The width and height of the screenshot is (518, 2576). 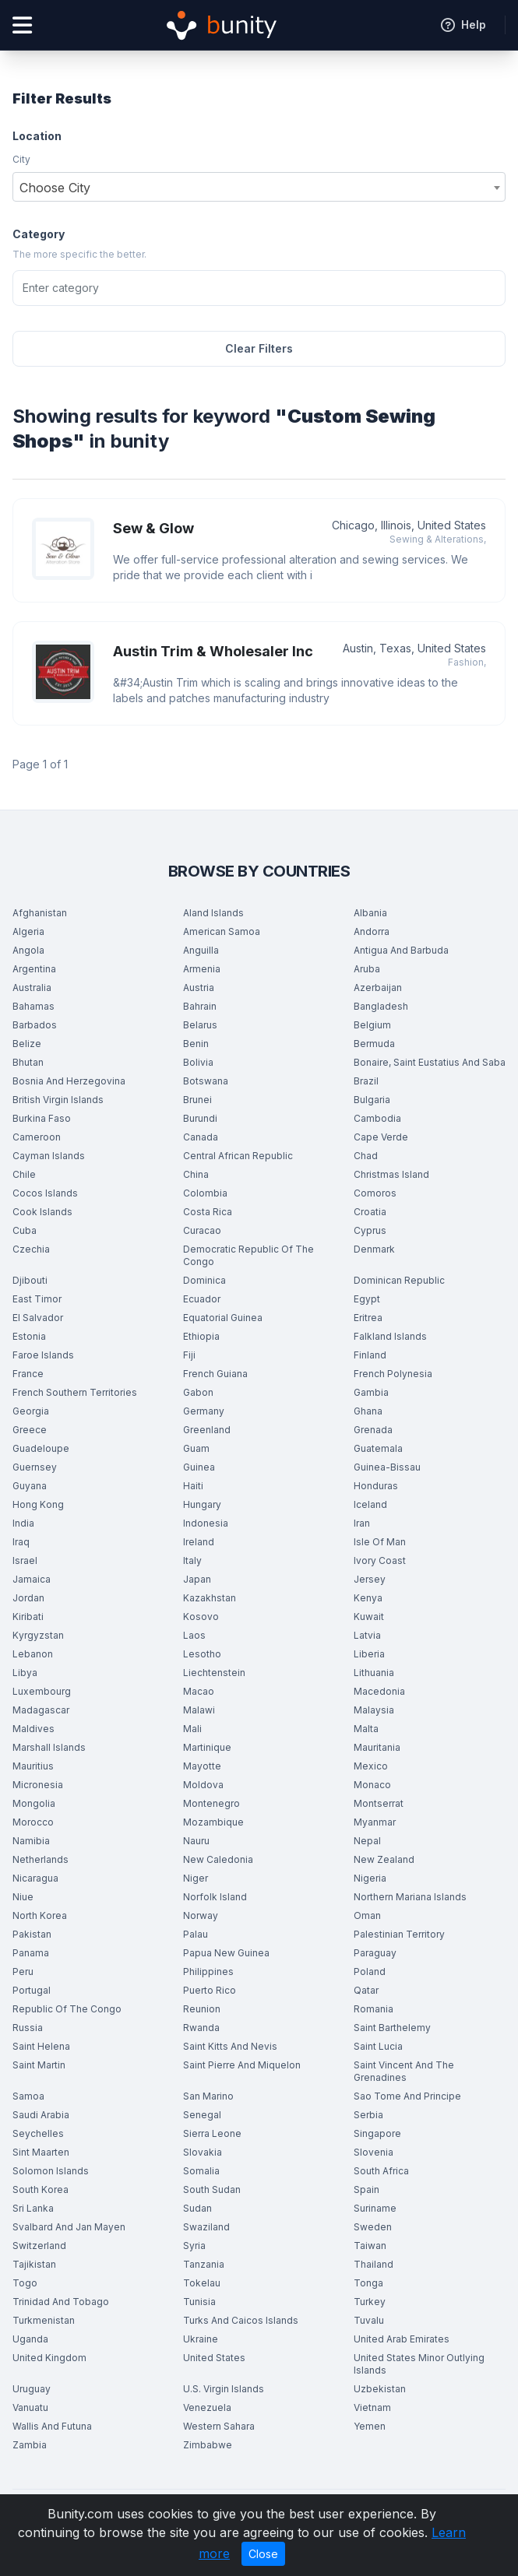 I want to click on Netherlands, so click(x=40, y=1859).